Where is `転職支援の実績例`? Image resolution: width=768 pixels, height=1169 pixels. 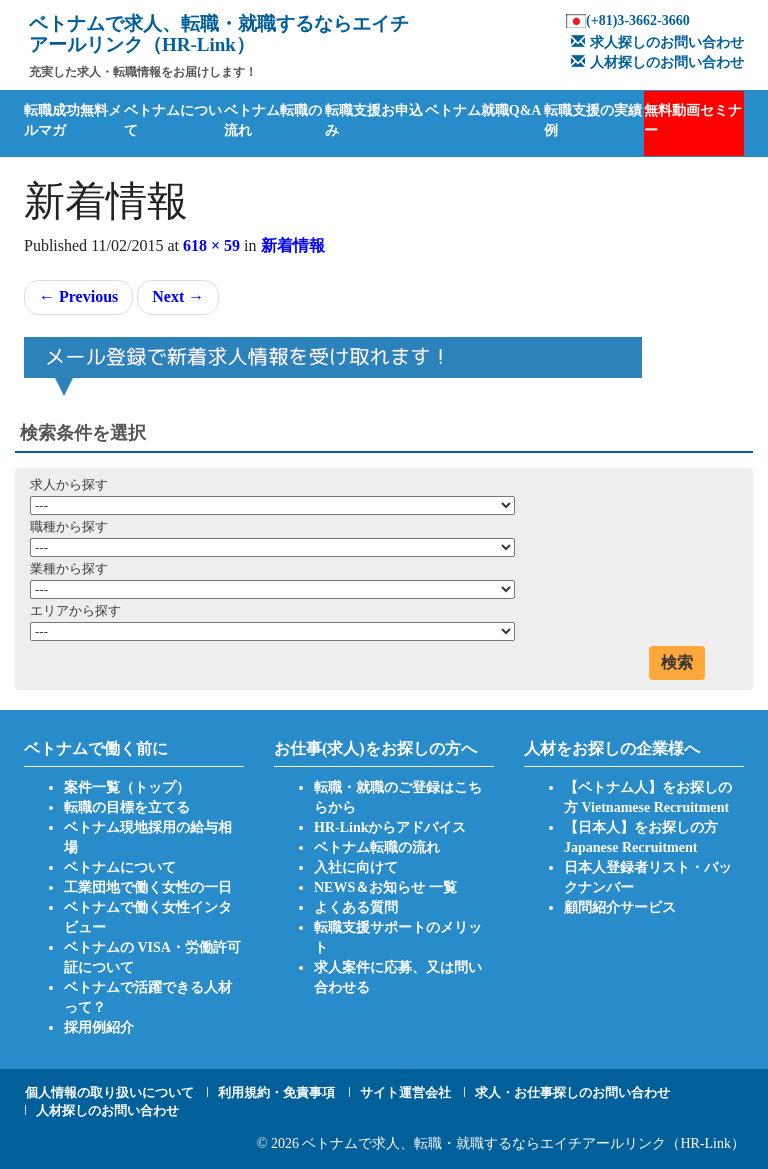
転職支援の実績例 is located at coordinates (593, 120).